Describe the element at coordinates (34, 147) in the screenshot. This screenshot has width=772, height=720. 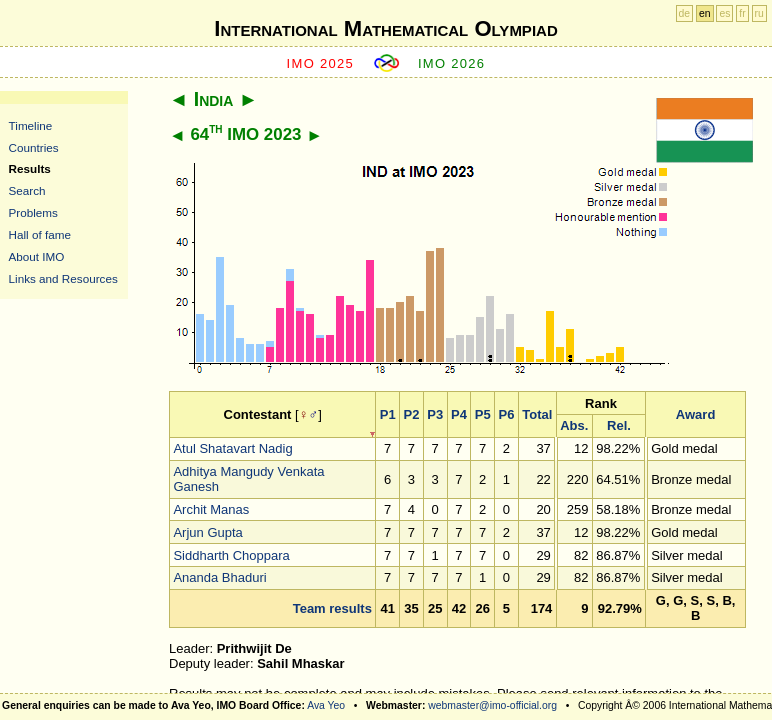
I see `Countries` at that location.